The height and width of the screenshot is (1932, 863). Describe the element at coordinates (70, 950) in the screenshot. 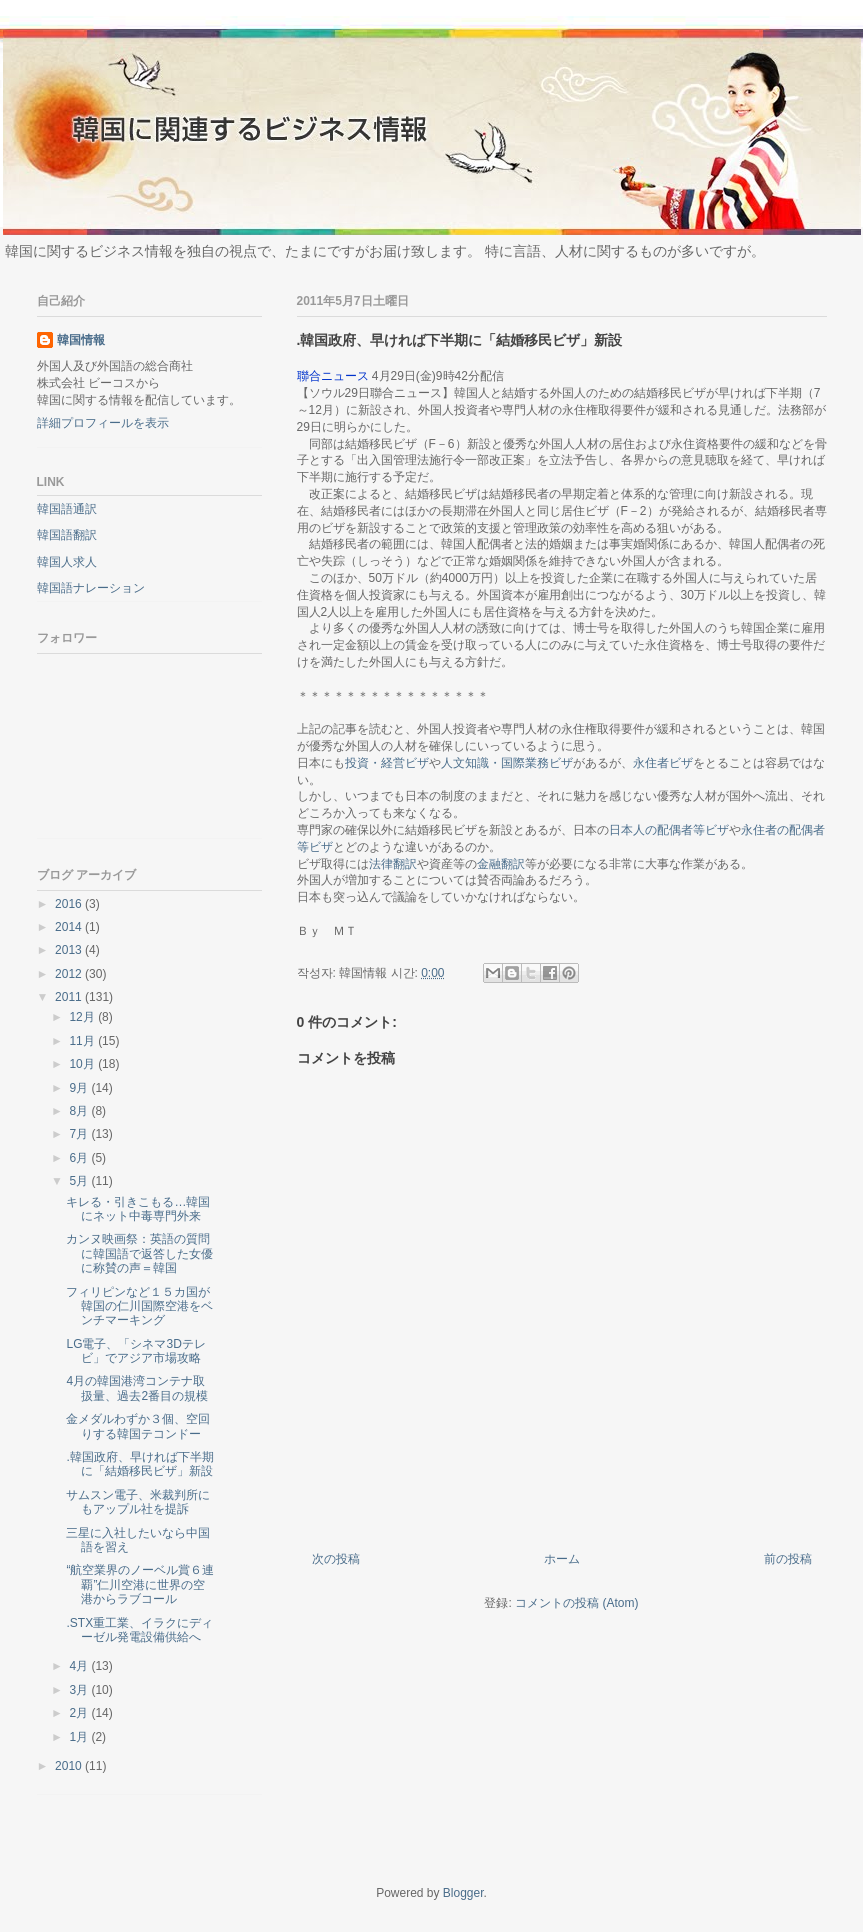

I see `2013` at that location.